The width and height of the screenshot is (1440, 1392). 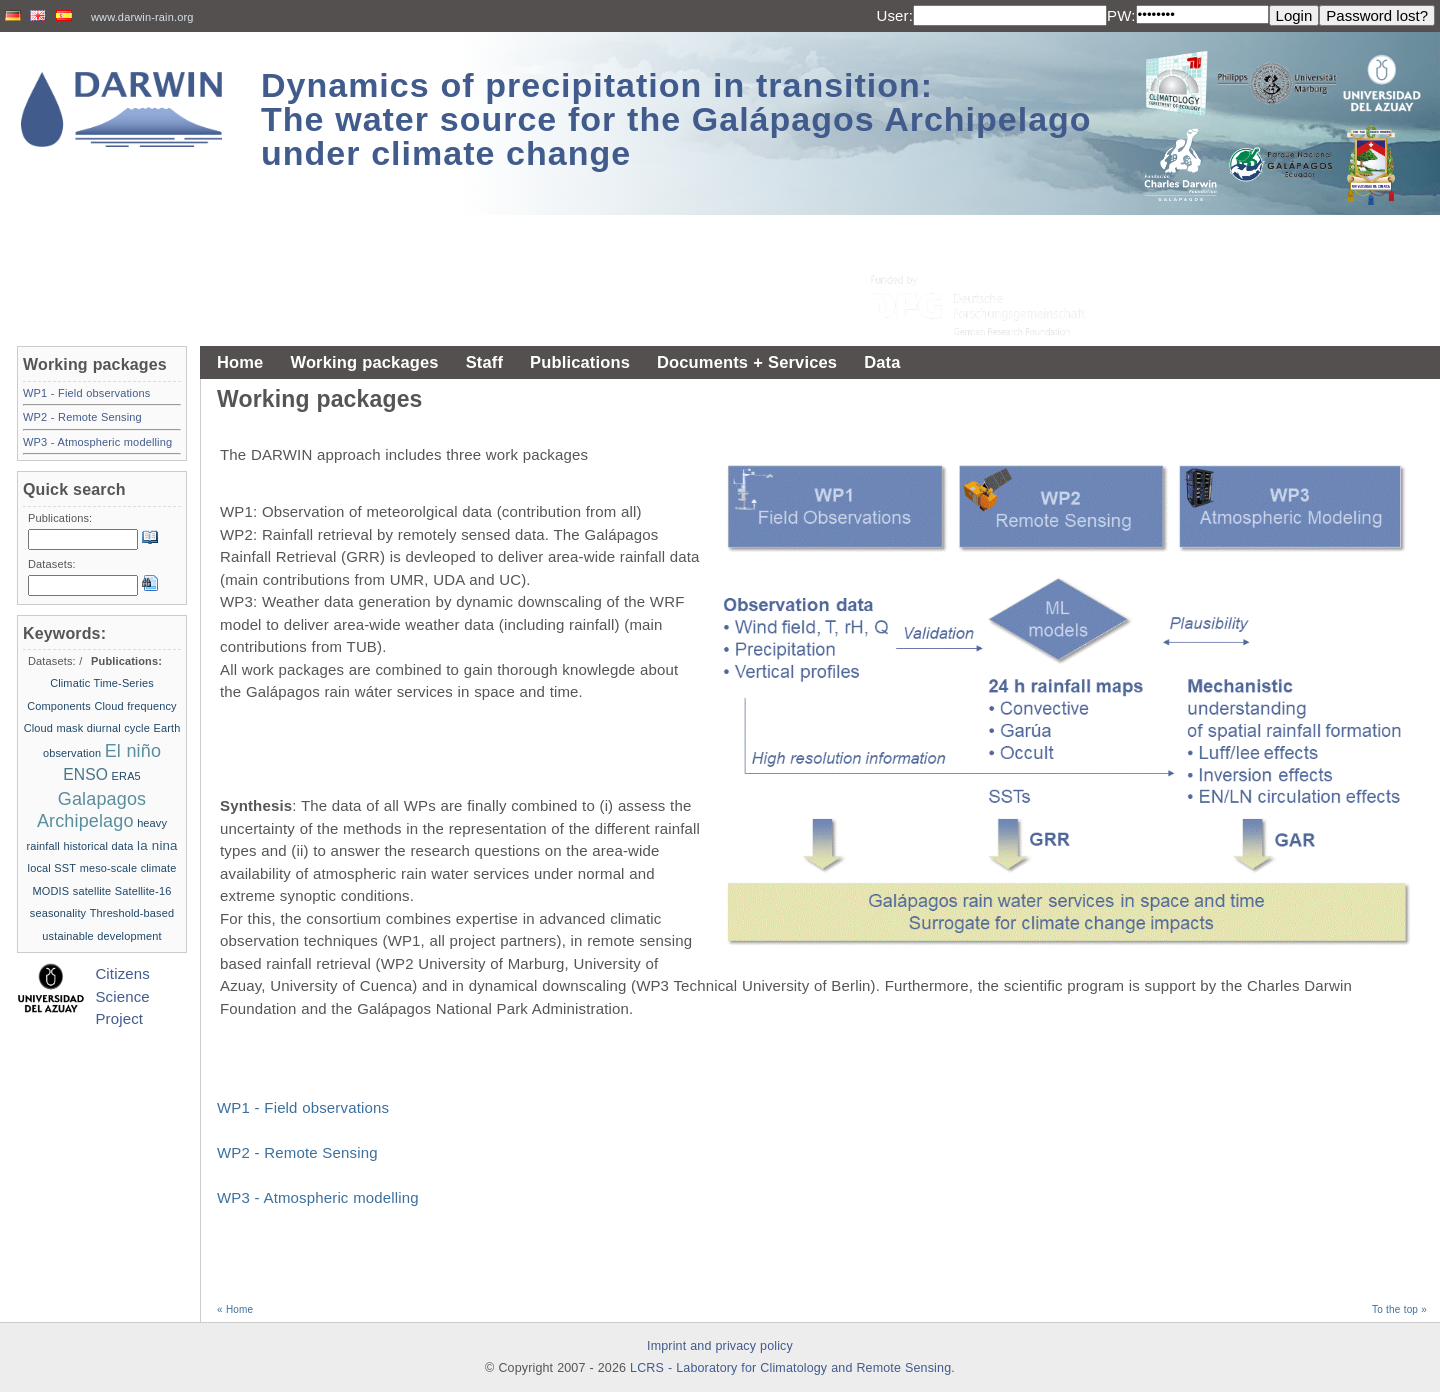 What do you see at coordinates (51, 891) in the screenshot?
I see `MODIS` at bounding box center [51, 891].